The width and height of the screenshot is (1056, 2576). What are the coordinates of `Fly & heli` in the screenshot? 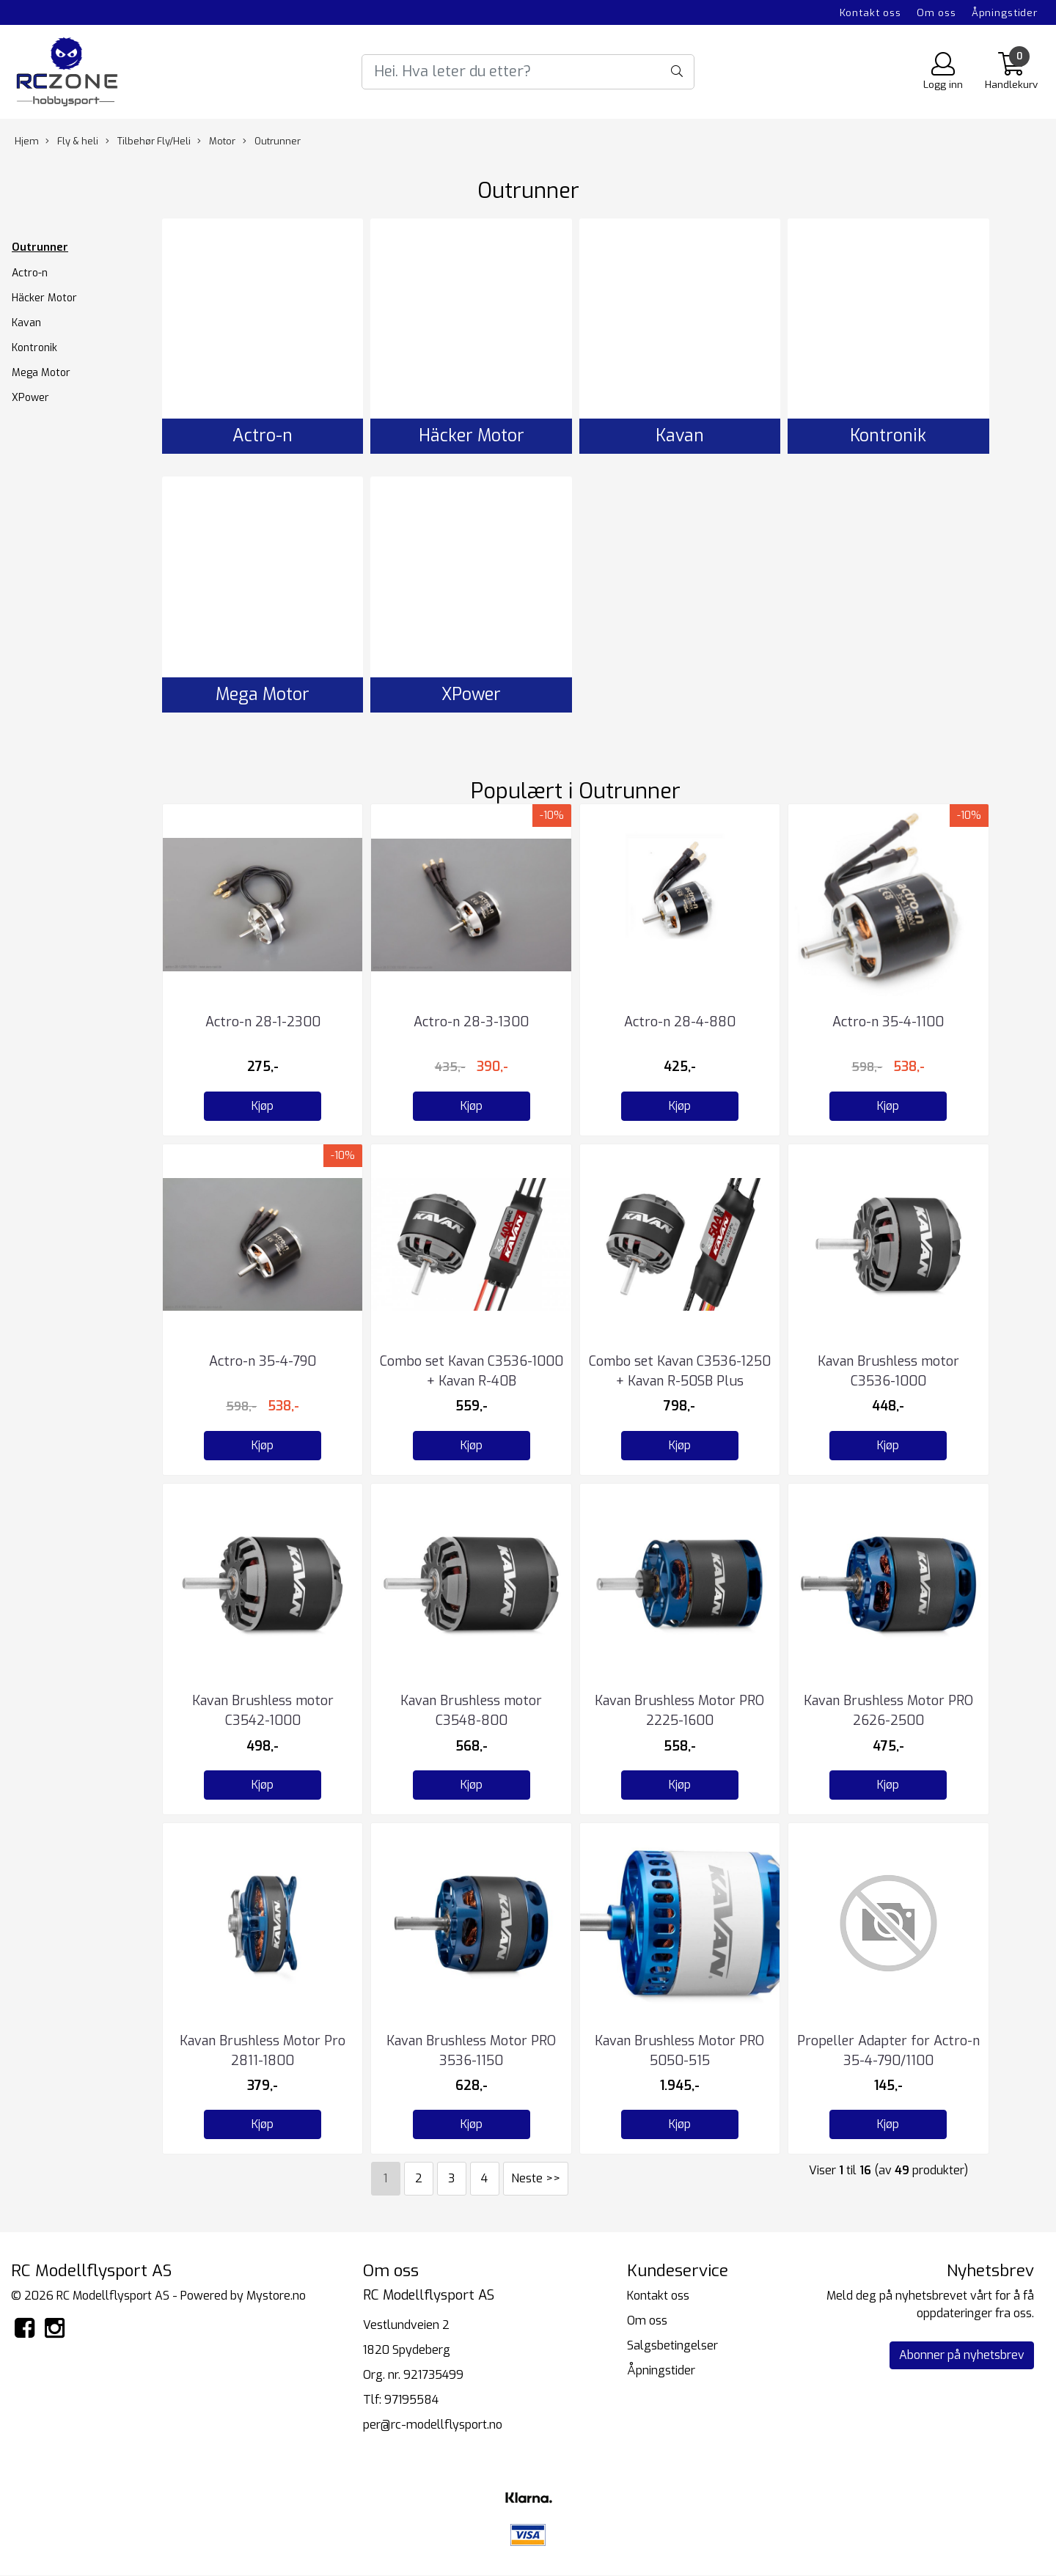 It's located at (71, 141).